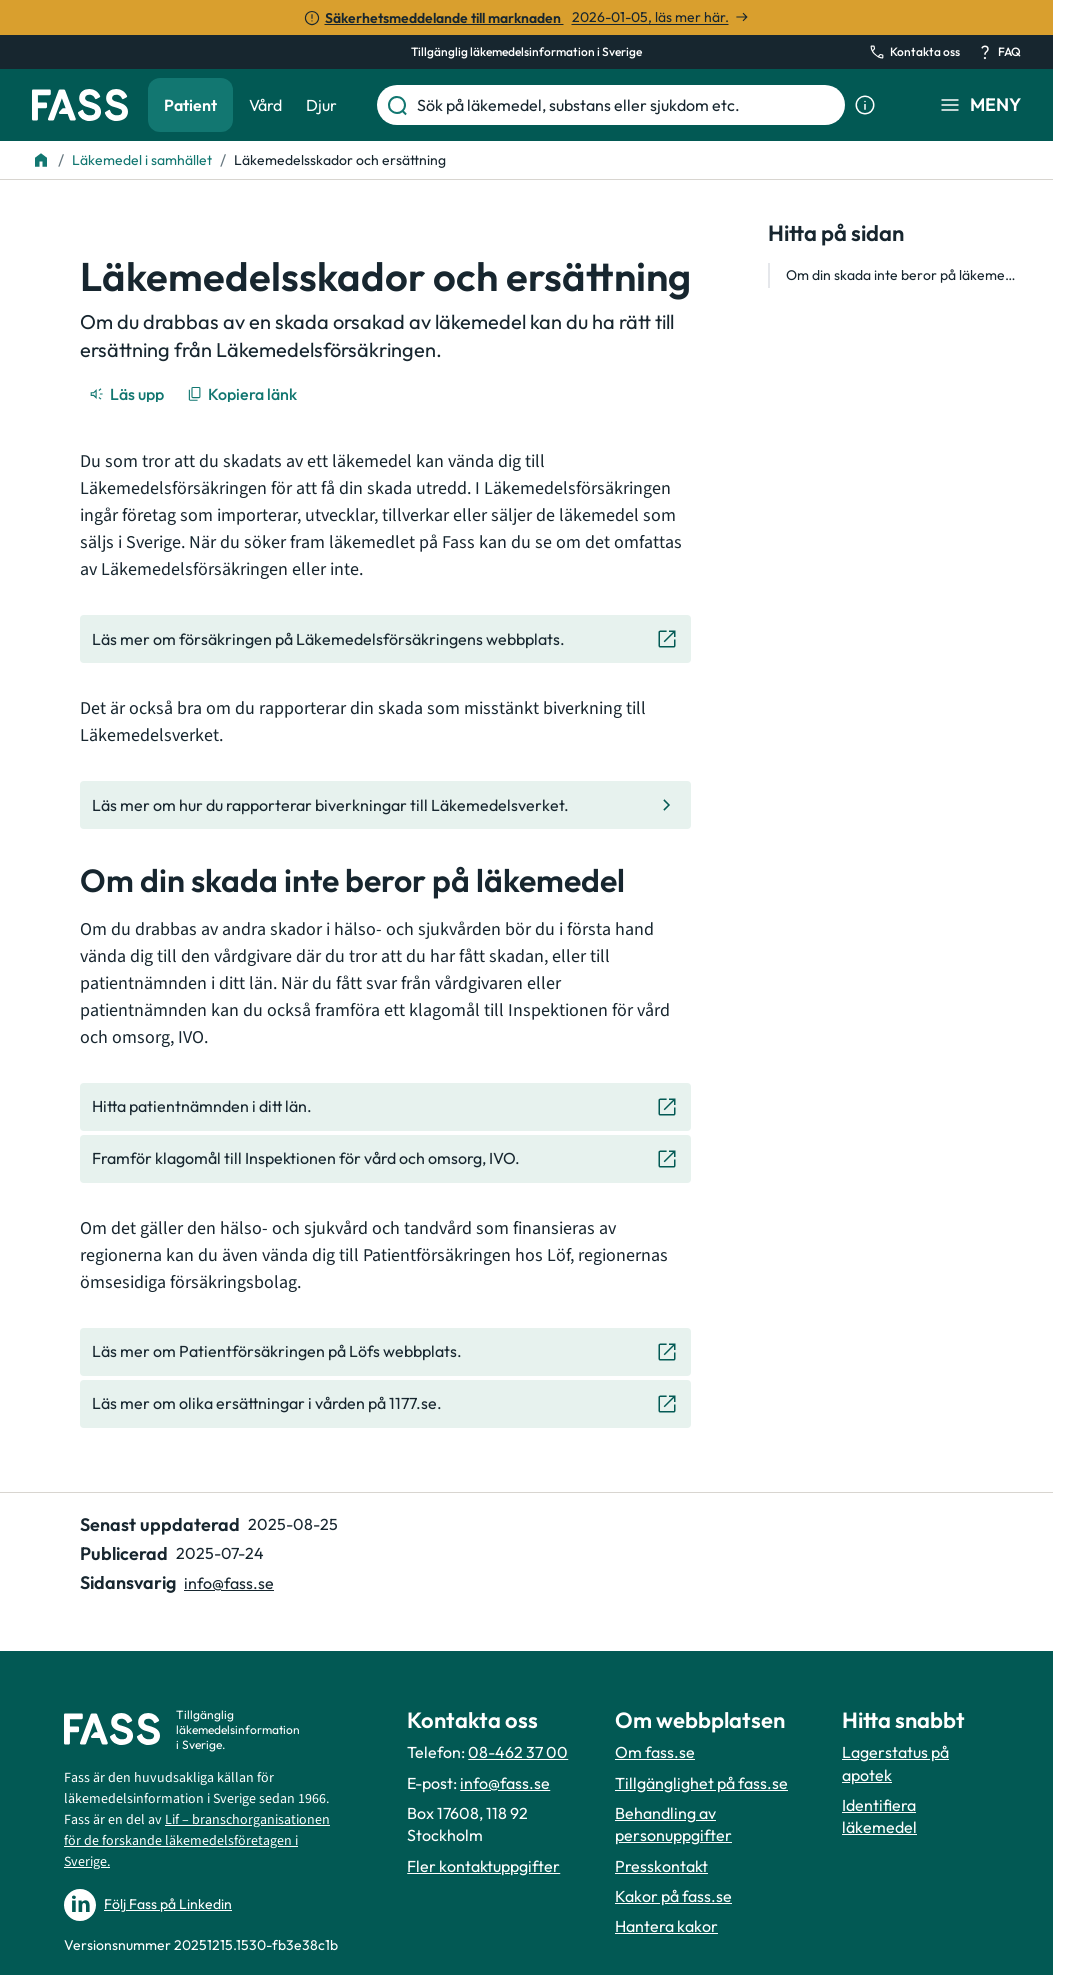 The width and height of the screenshot is (1068, 1975). What do you see at coordinates (229, 1583) in the screenshot?
I see `info@fass.se [Maila sidansvarig]` at bounding box center [229, 1583].